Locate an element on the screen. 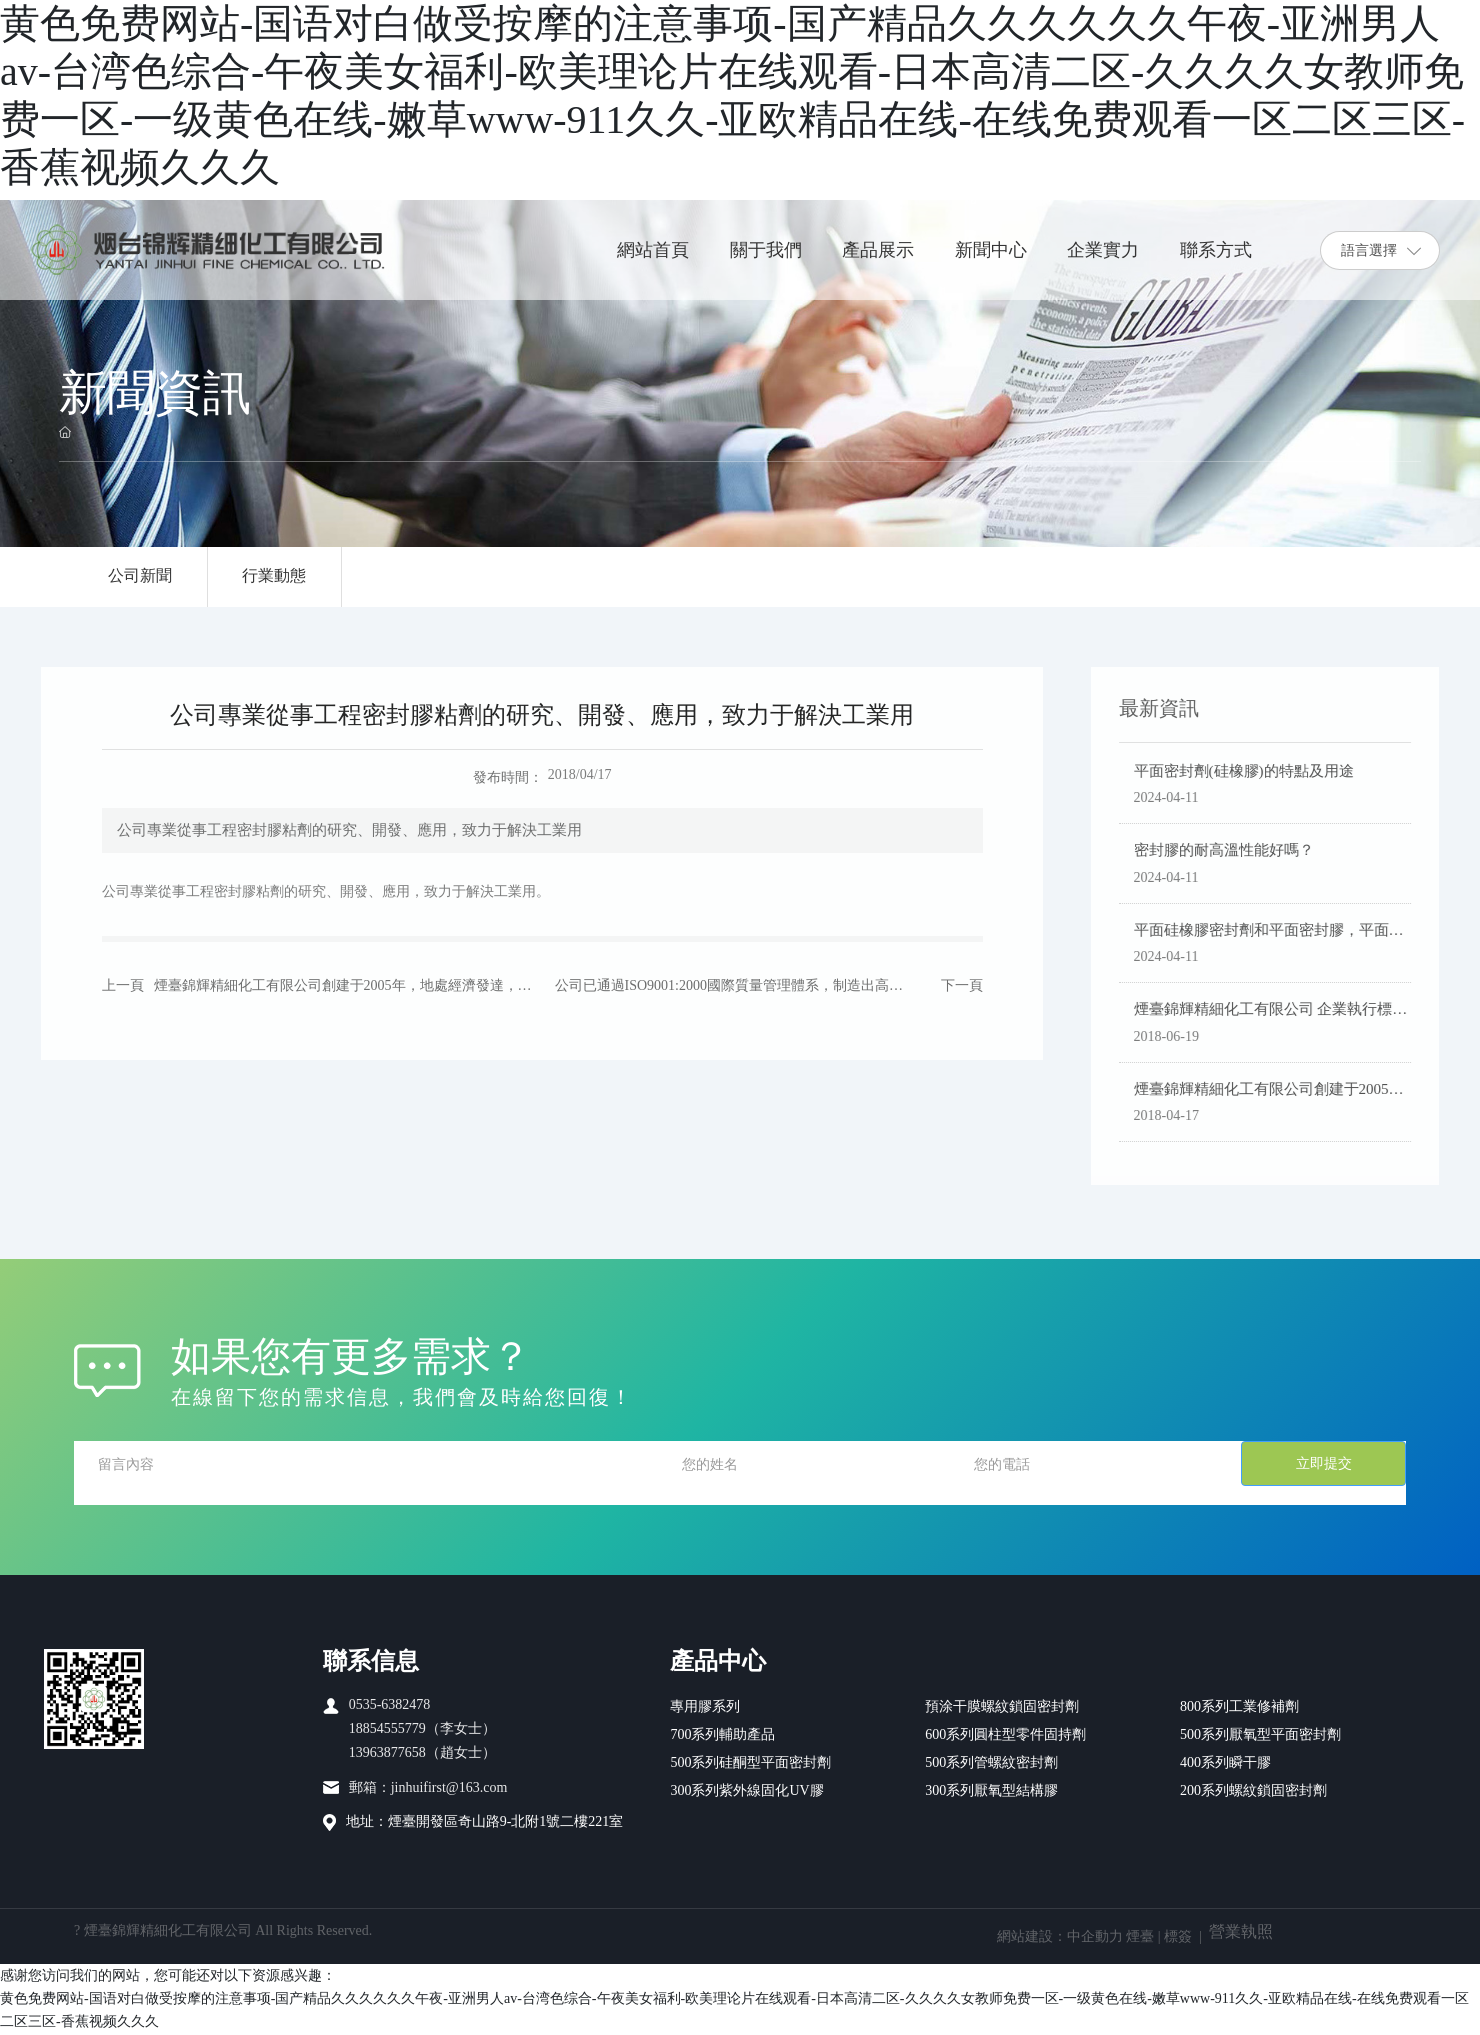 This screenshot has height=2035, width=1480. 800系列工業修補劑 is located at coordinates (1239, 1707).